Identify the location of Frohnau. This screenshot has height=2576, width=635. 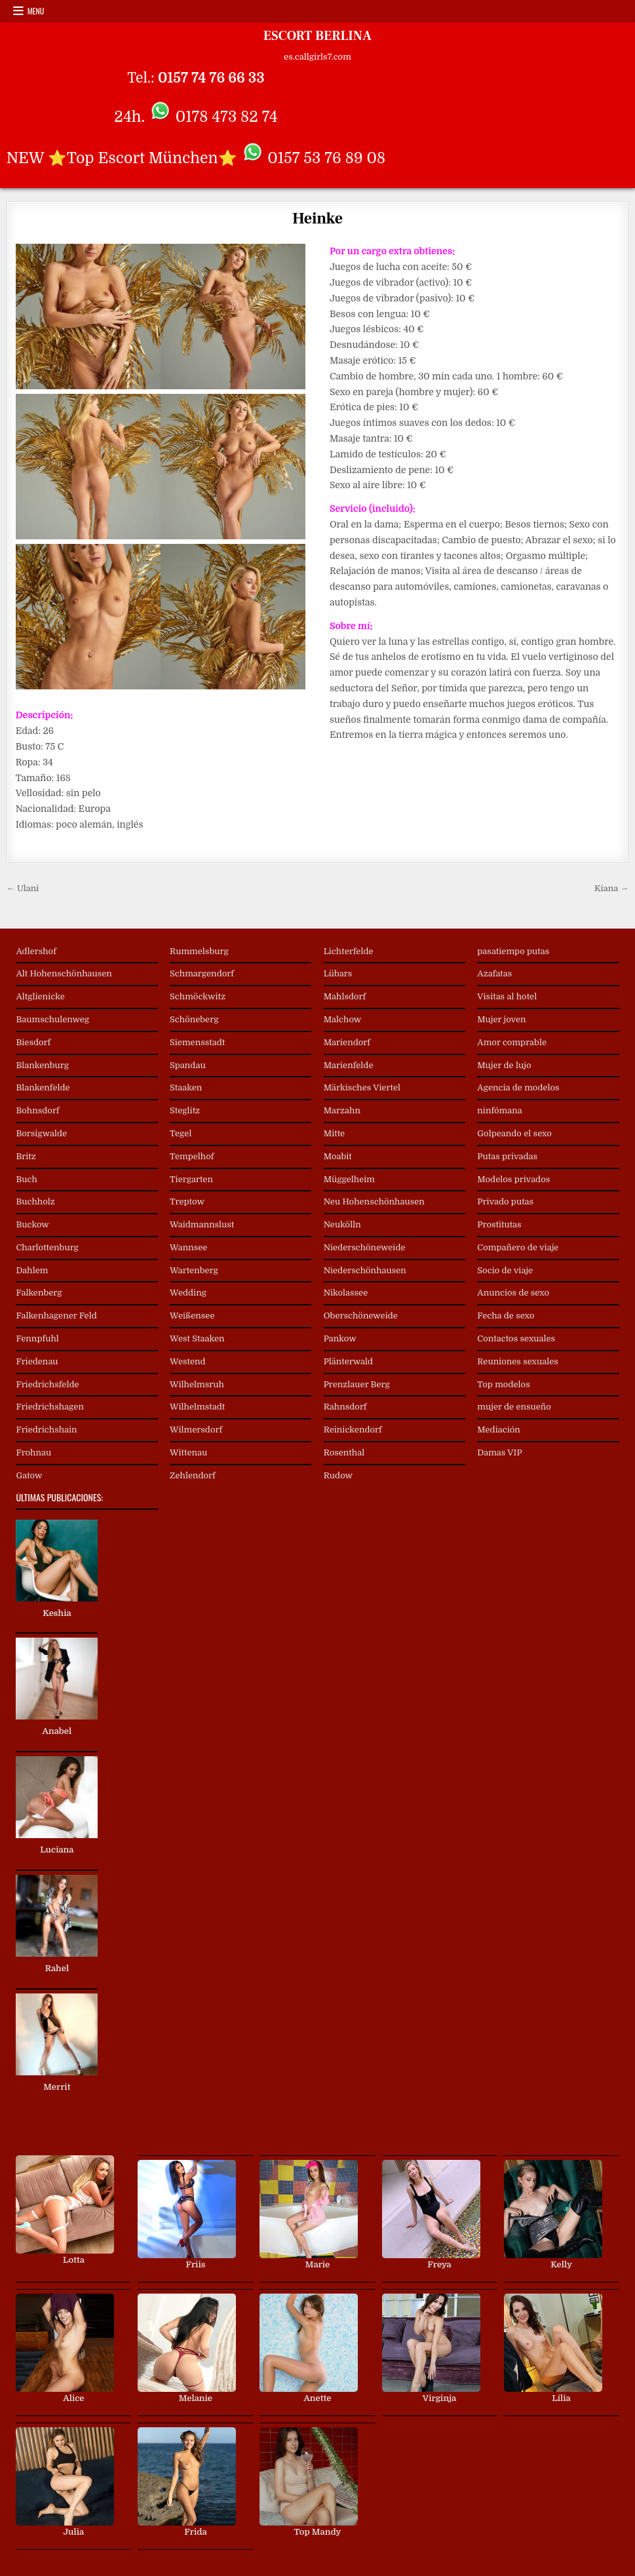
(33, 1452).